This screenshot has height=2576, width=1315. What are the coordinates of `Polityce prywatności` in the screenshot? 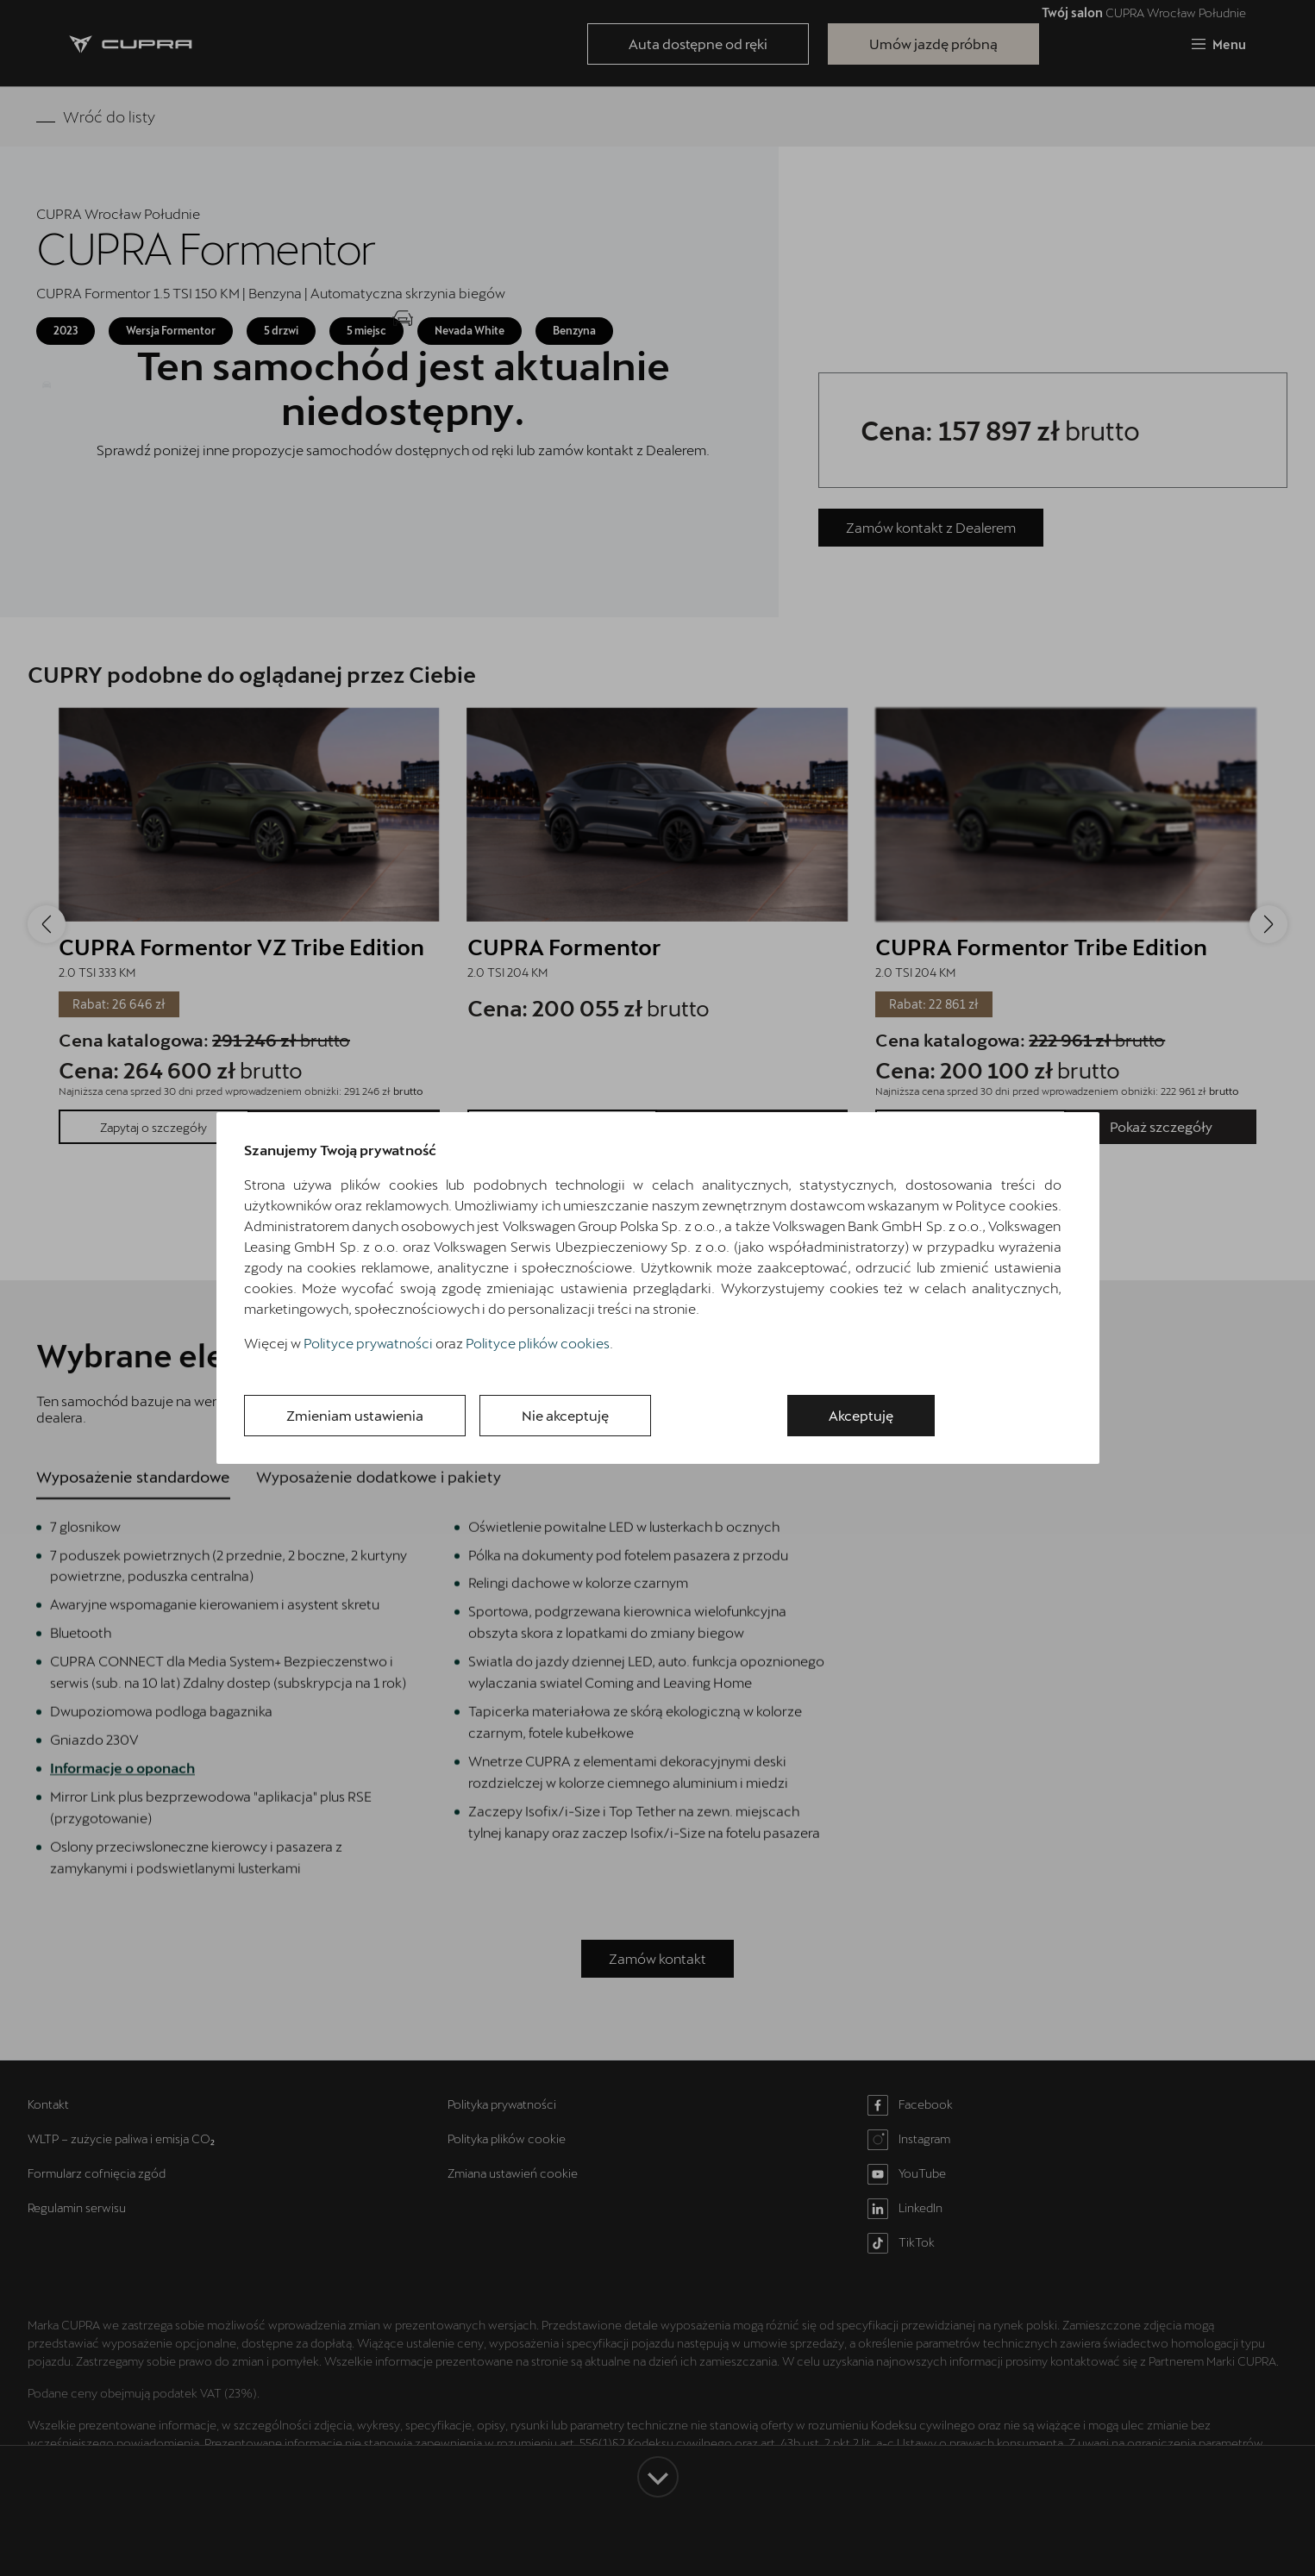 It's located at (368, 1343).